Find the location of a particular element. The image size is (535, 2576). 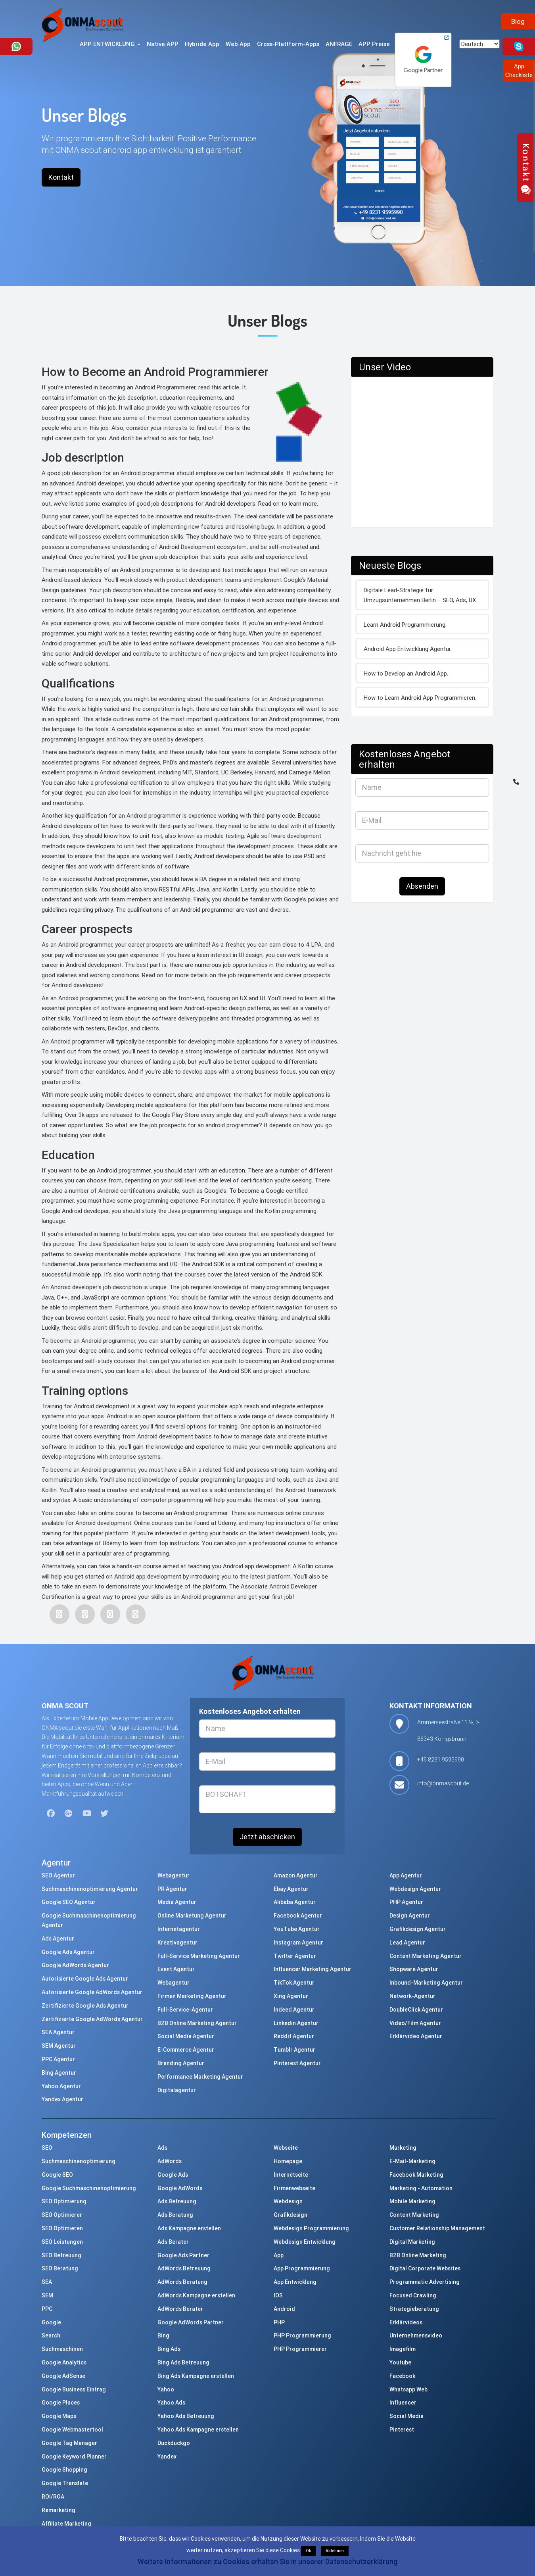

Ebay Agentur is located at coordinates (291, 1889).